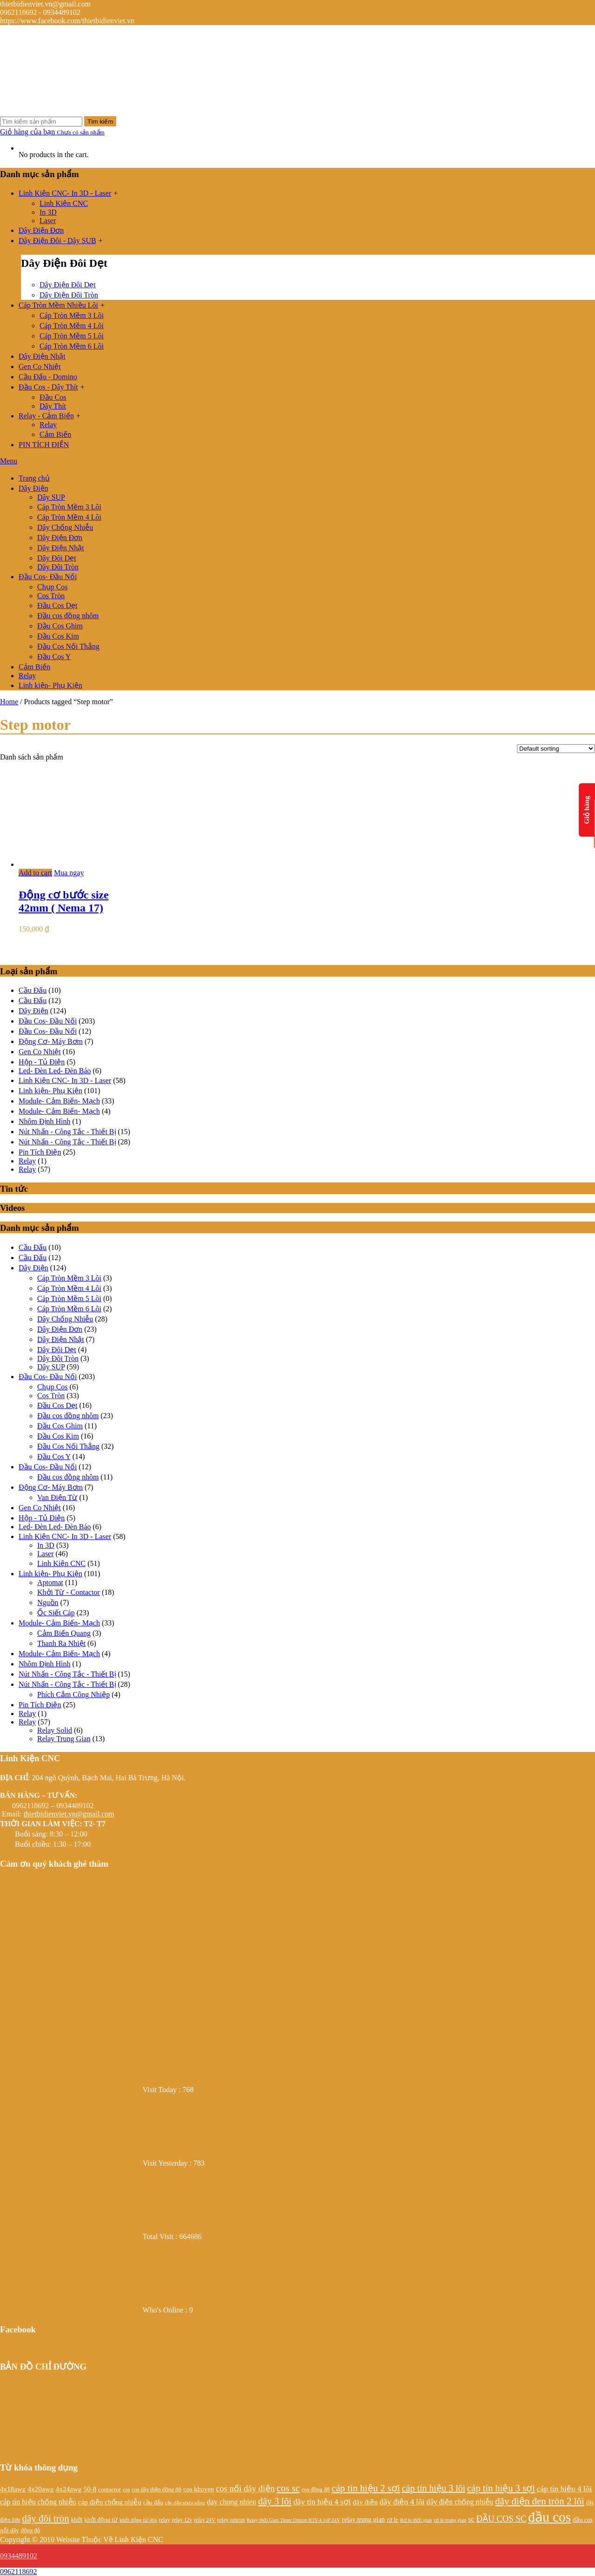  I want to click on dây điện 4 lõi [dây điện 4 lõi (36 products)], so click(401, 2501).